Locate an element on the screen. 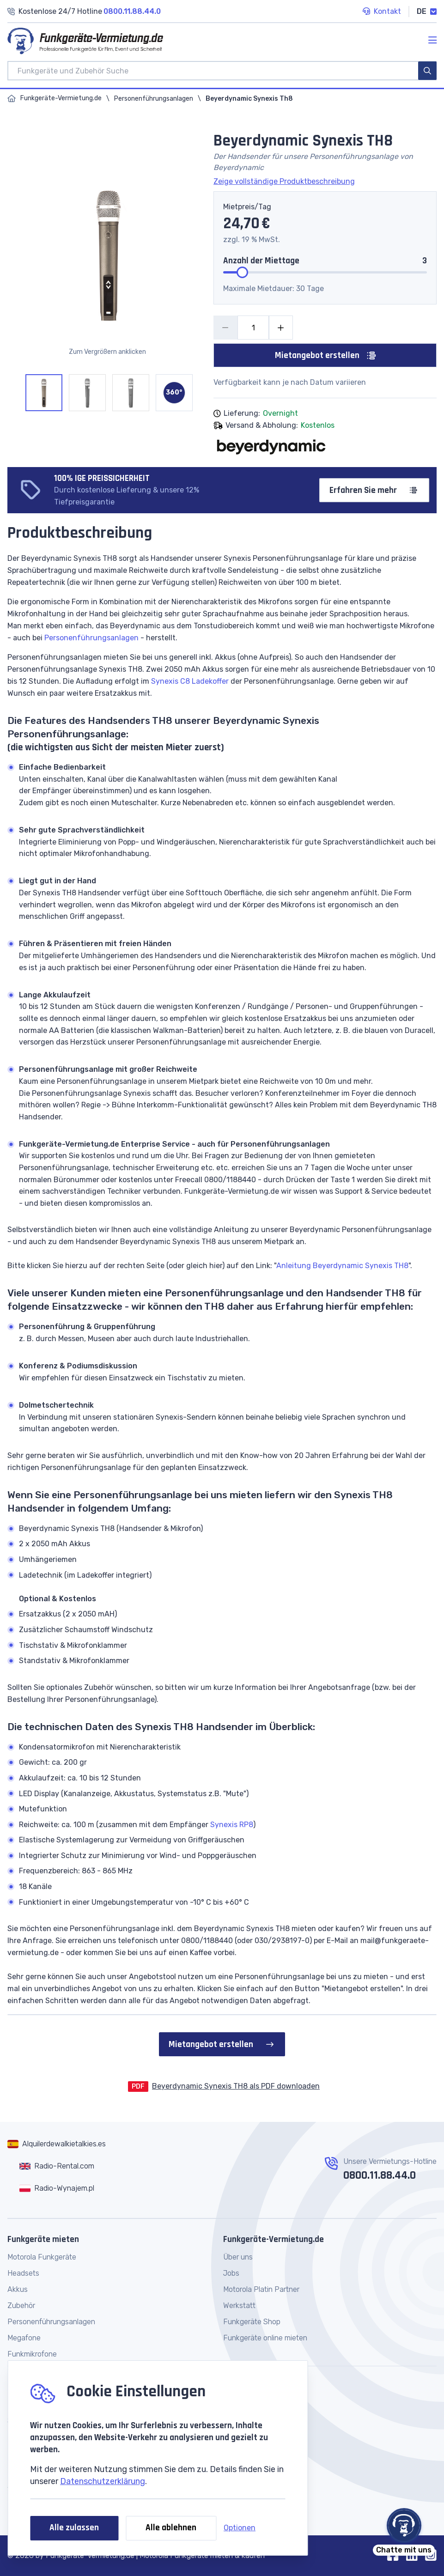 The height and width of the screenshot is (2576, 444). Anleitung Beyerdynamic Synexis TH8 is located at coordinates (342, 1265).